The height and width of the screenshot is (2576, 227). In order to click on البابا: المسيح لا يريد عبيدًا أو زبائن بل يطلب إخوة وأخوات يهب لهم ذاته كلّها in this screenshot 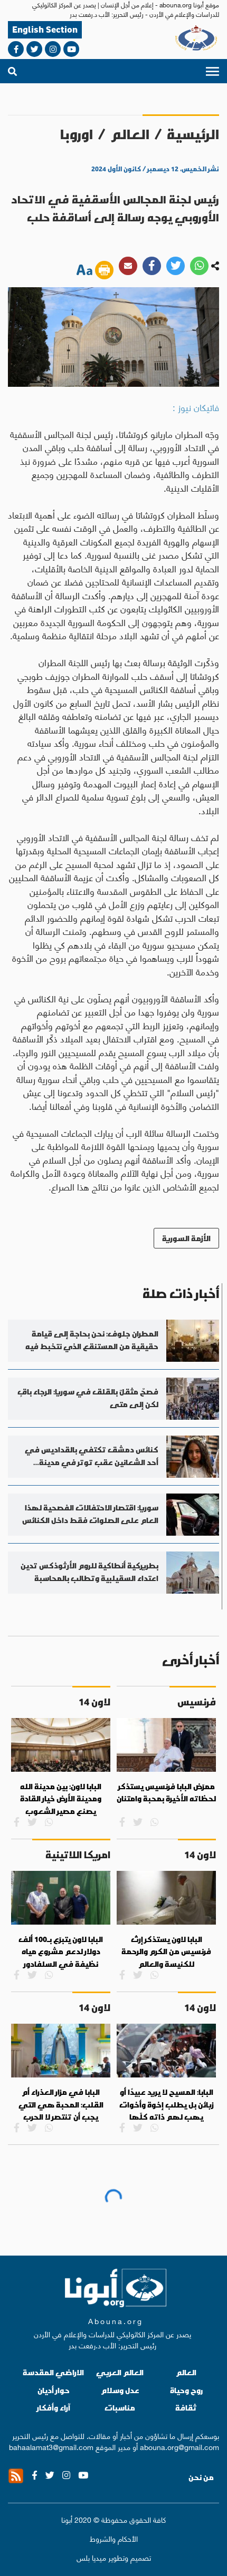, I will do `click(166, 2104)`.